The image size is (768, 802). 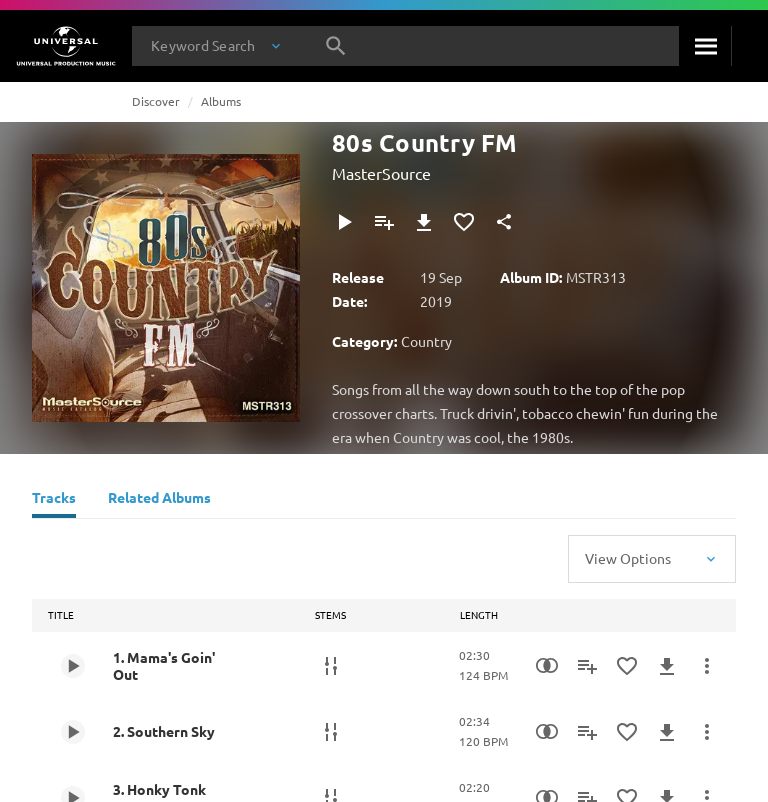 I want to click on [Related Albums], so click(x=159, y=500).